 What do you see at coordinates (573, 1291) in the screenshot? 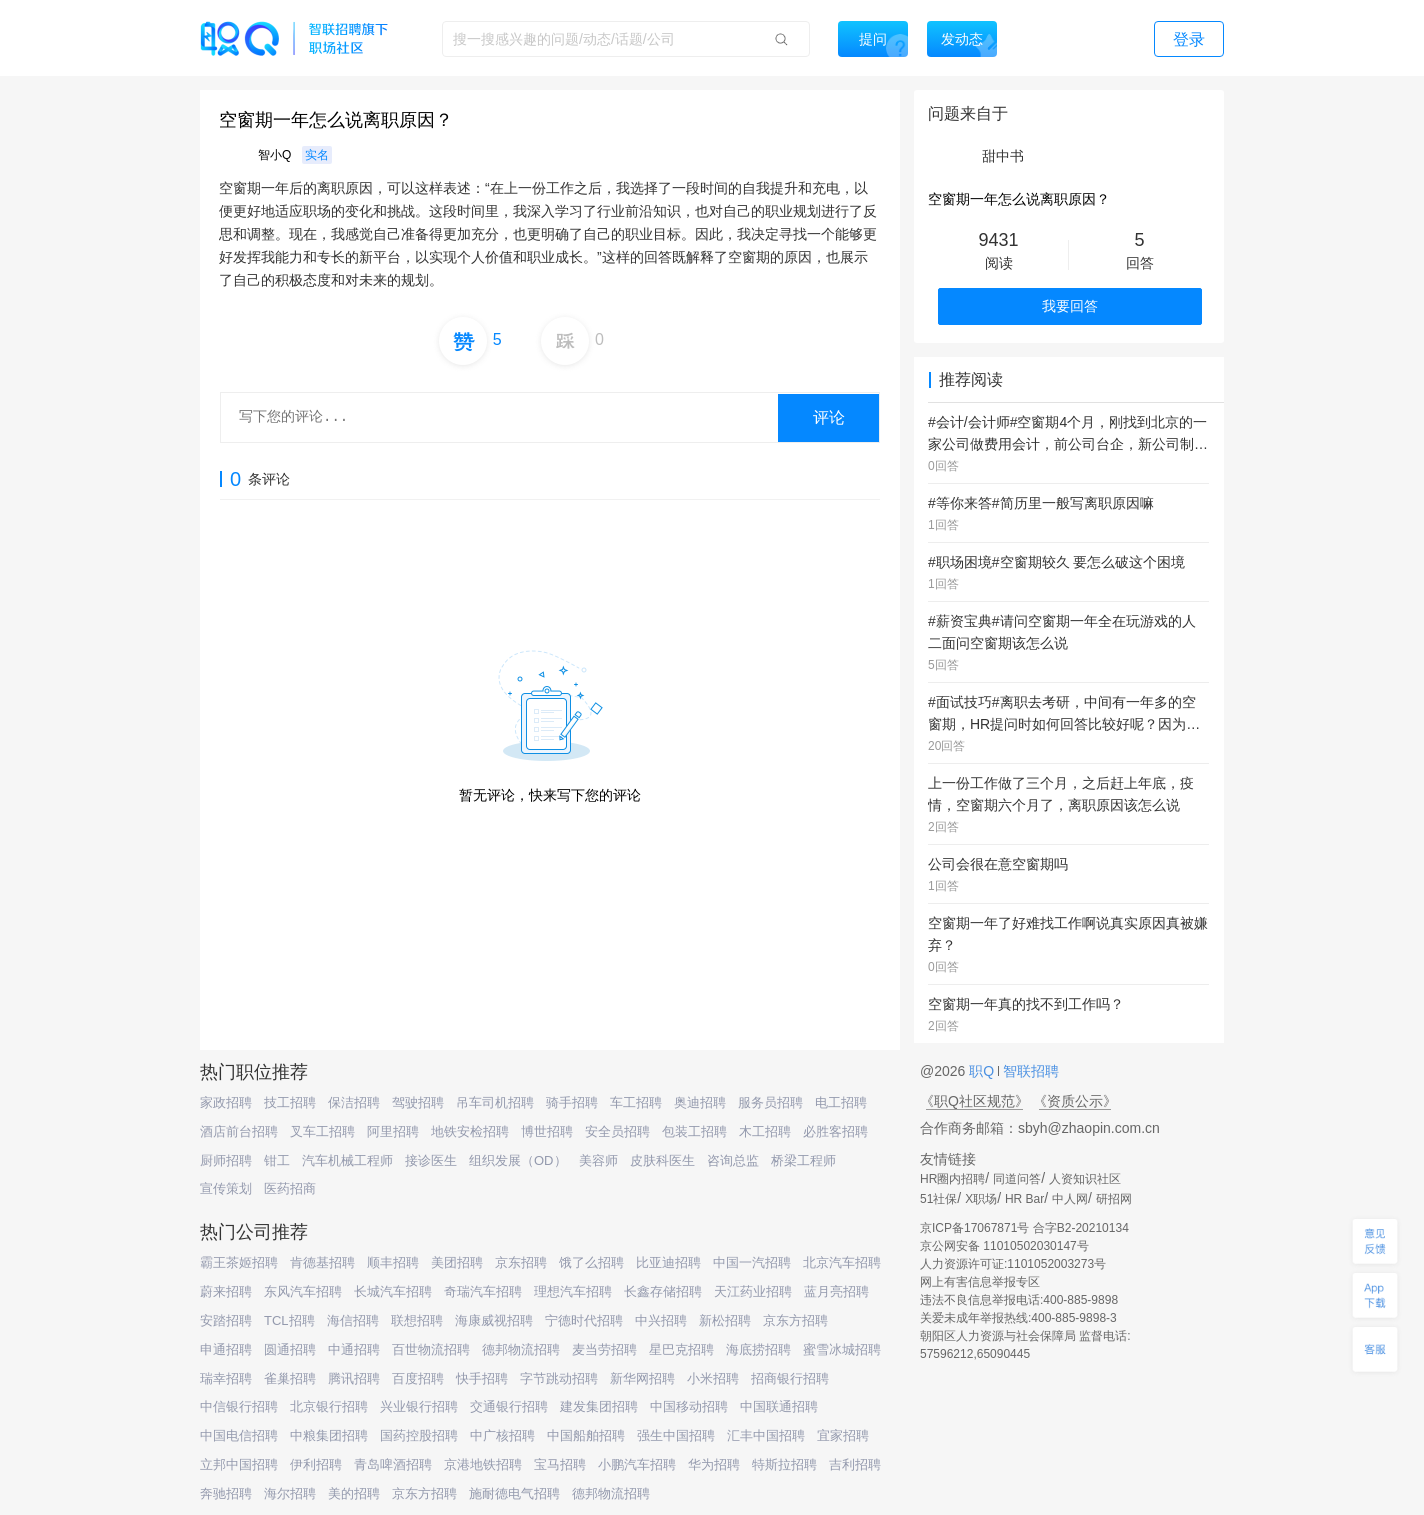
I see `理想汽车招聘` at bounding box center [573, 1291].